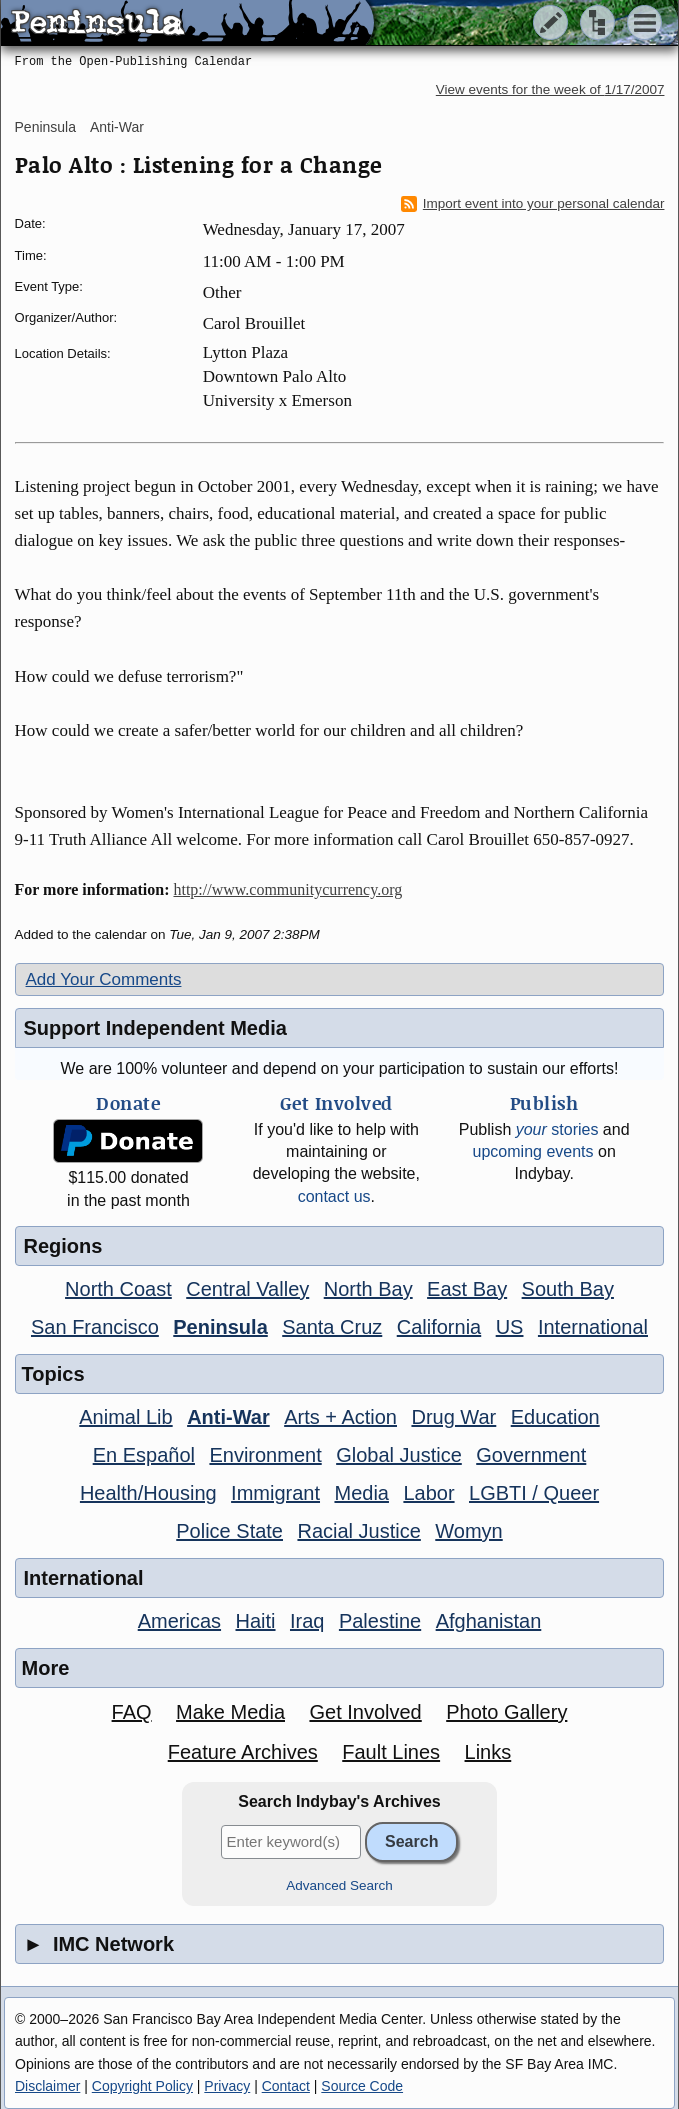 The height and width of the screenshot is (2109, 679). Describe the element at coordinates (533, 1151) in the screenshot. I see `upcoming events` at that location.